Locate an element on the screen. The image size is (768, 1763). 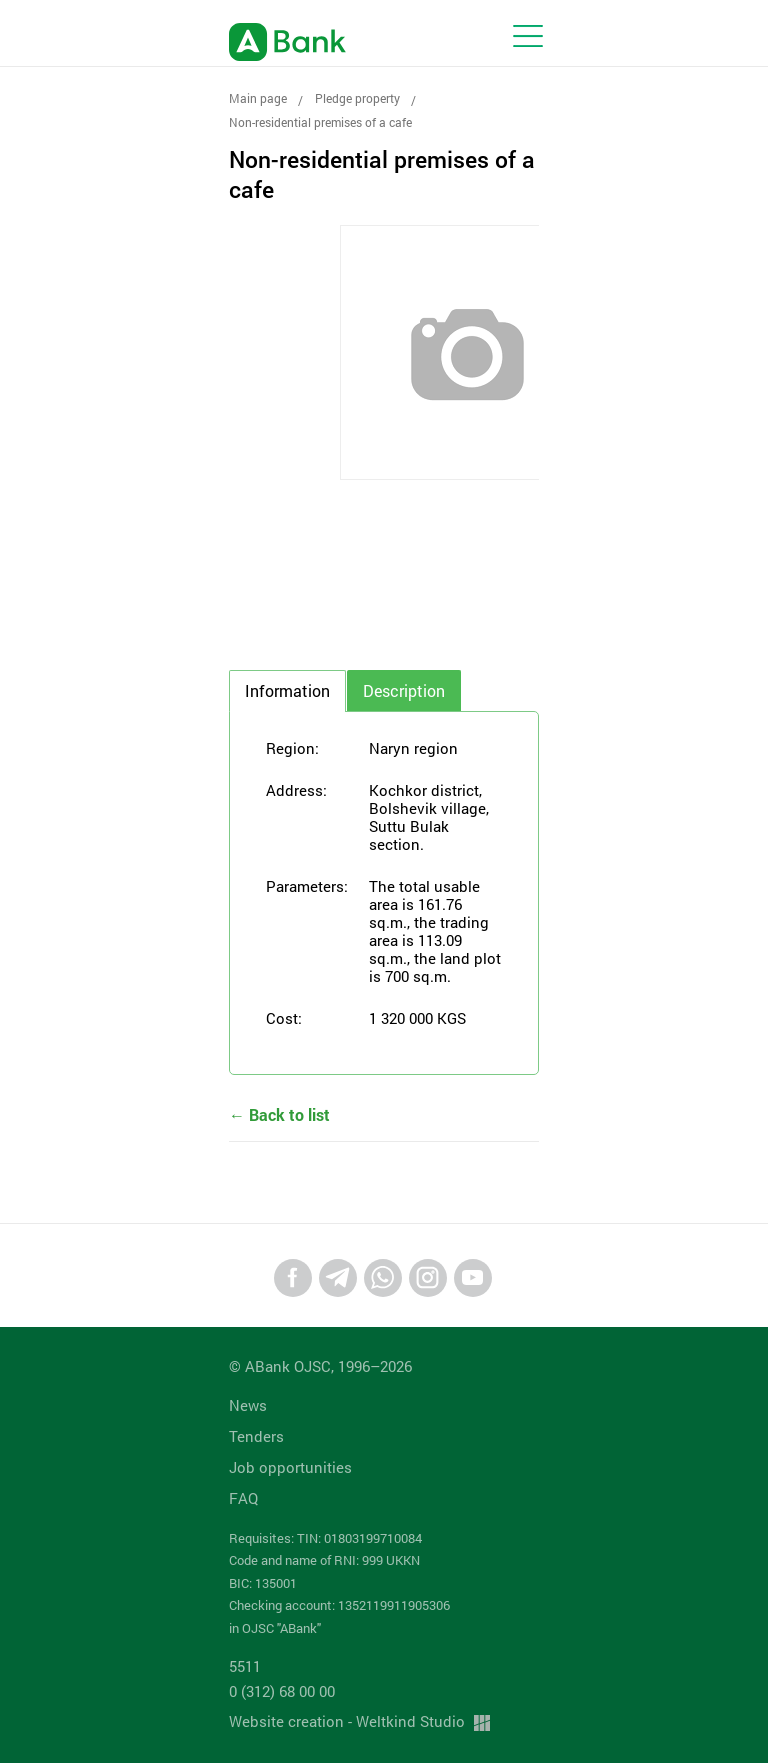
News is located at coordinates (248, 1405).